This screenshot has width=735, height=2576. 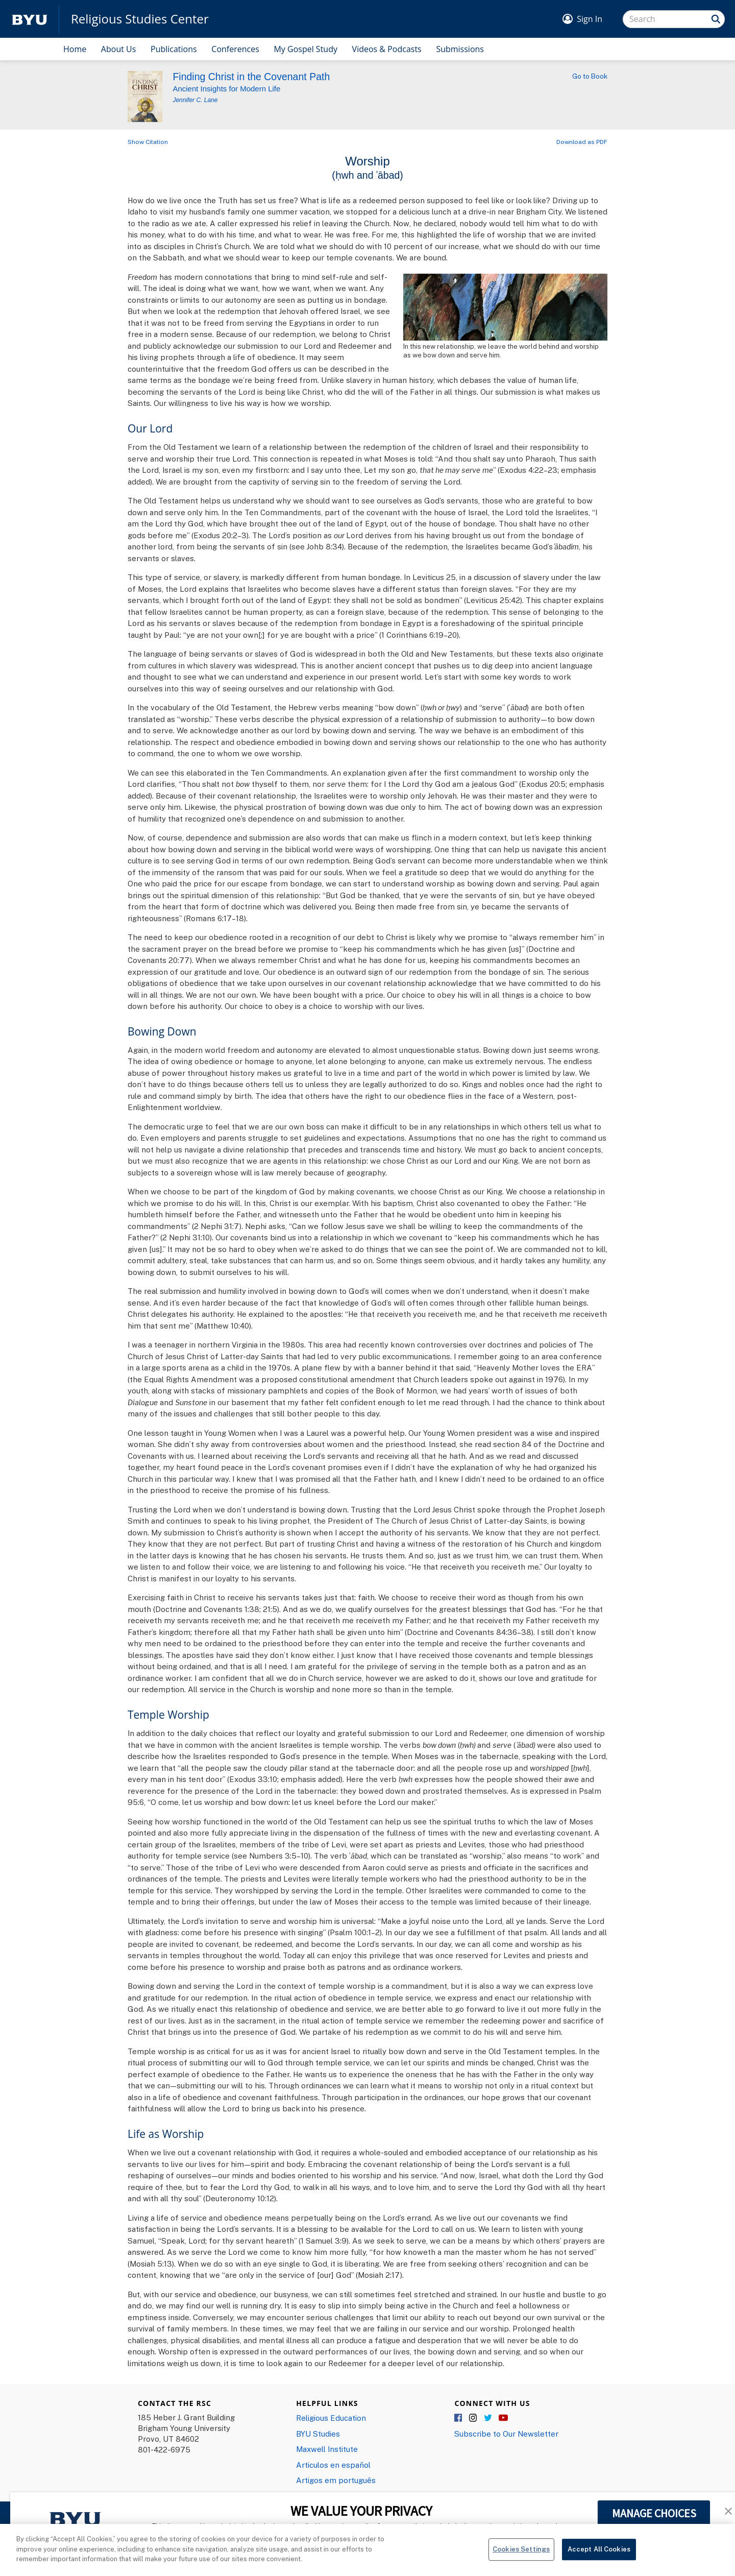 What do you see at coordinates (589, 19) in the screenshot?
I see `Sign In` at bounding box center [589, 19].